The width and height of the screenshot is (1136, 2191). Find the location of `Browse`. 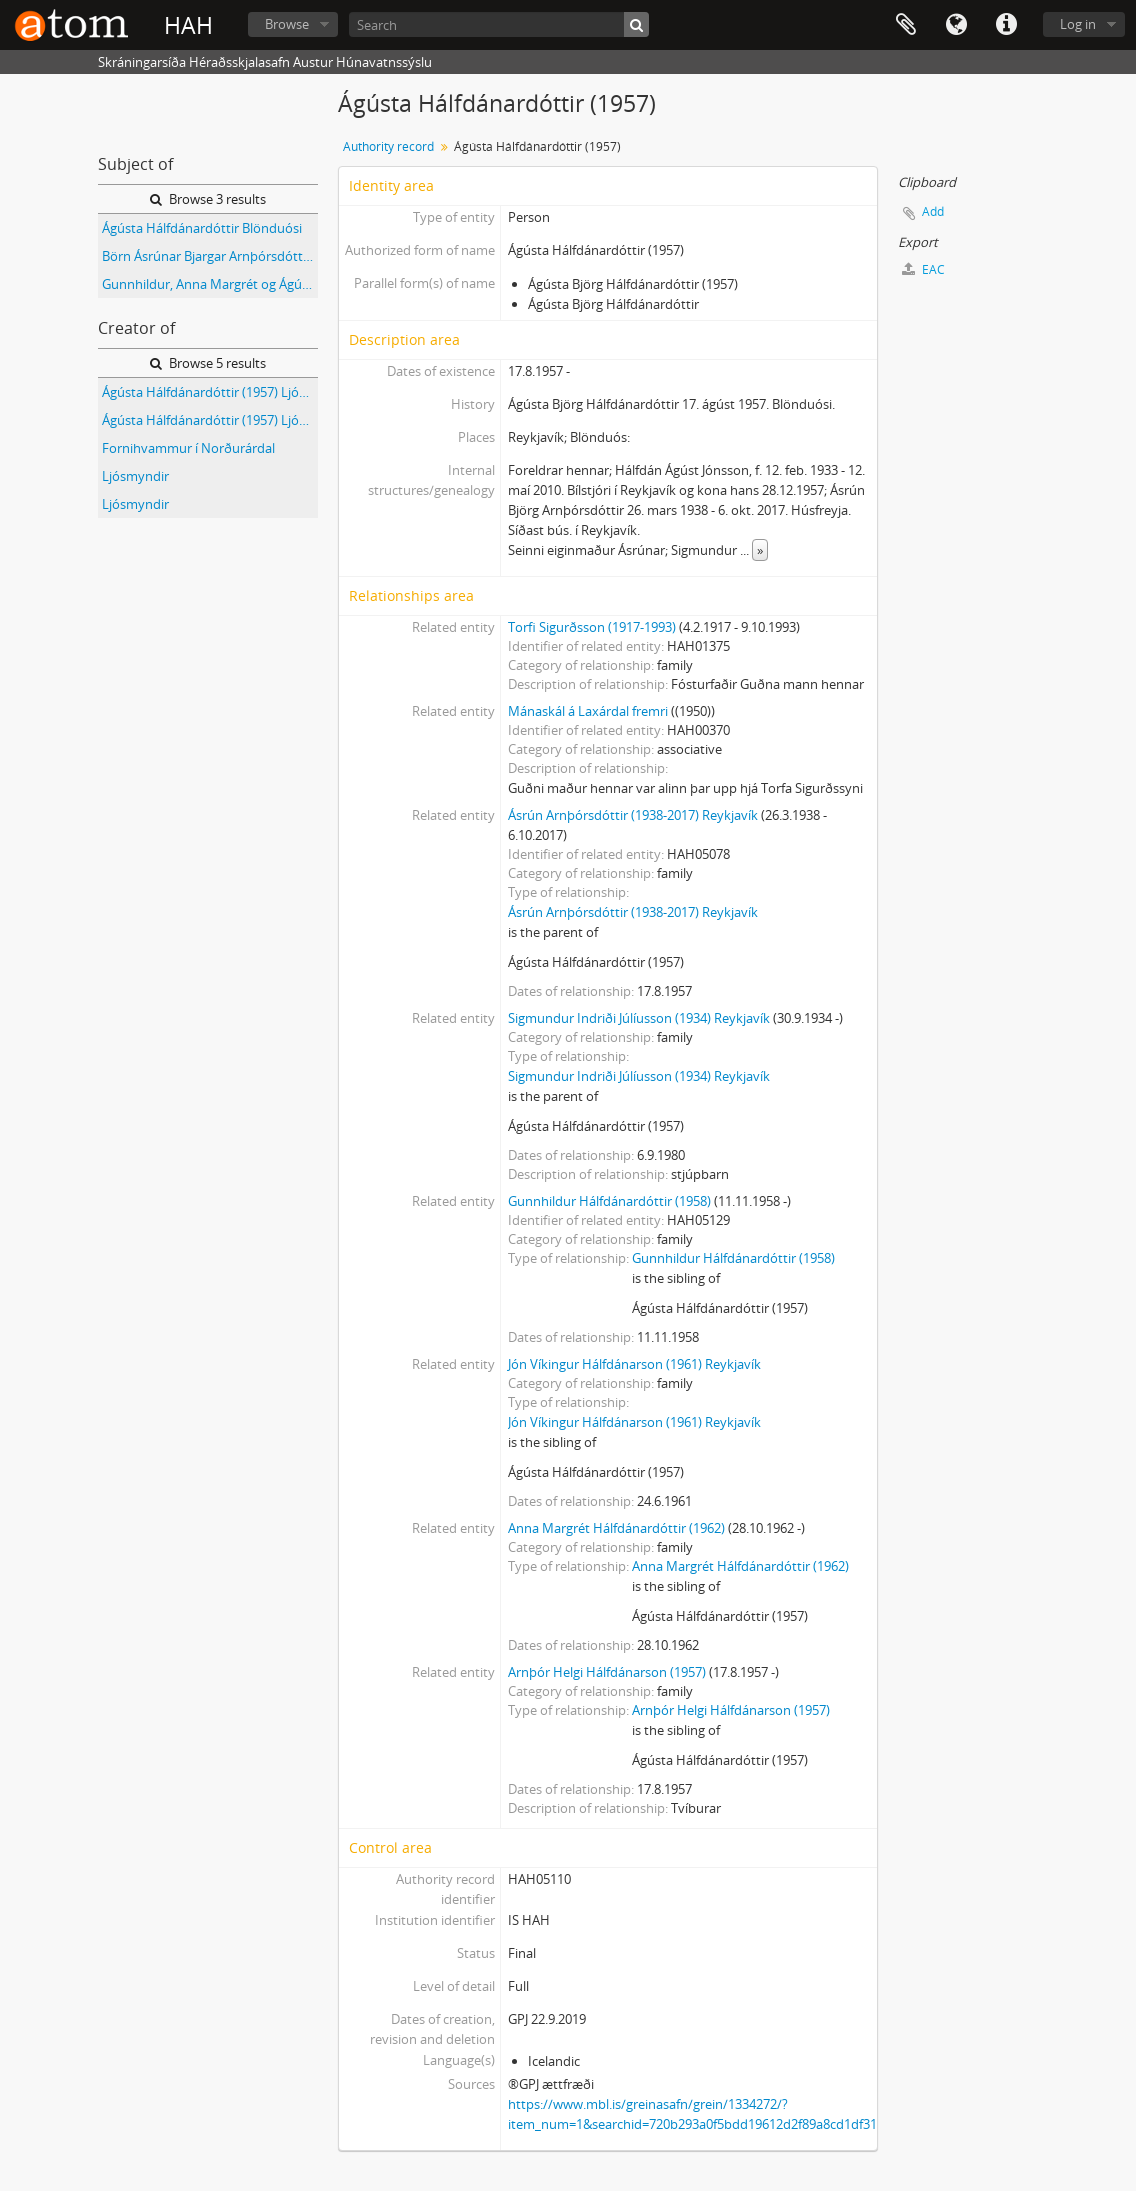

Browse is located at coordinates (287, 24).